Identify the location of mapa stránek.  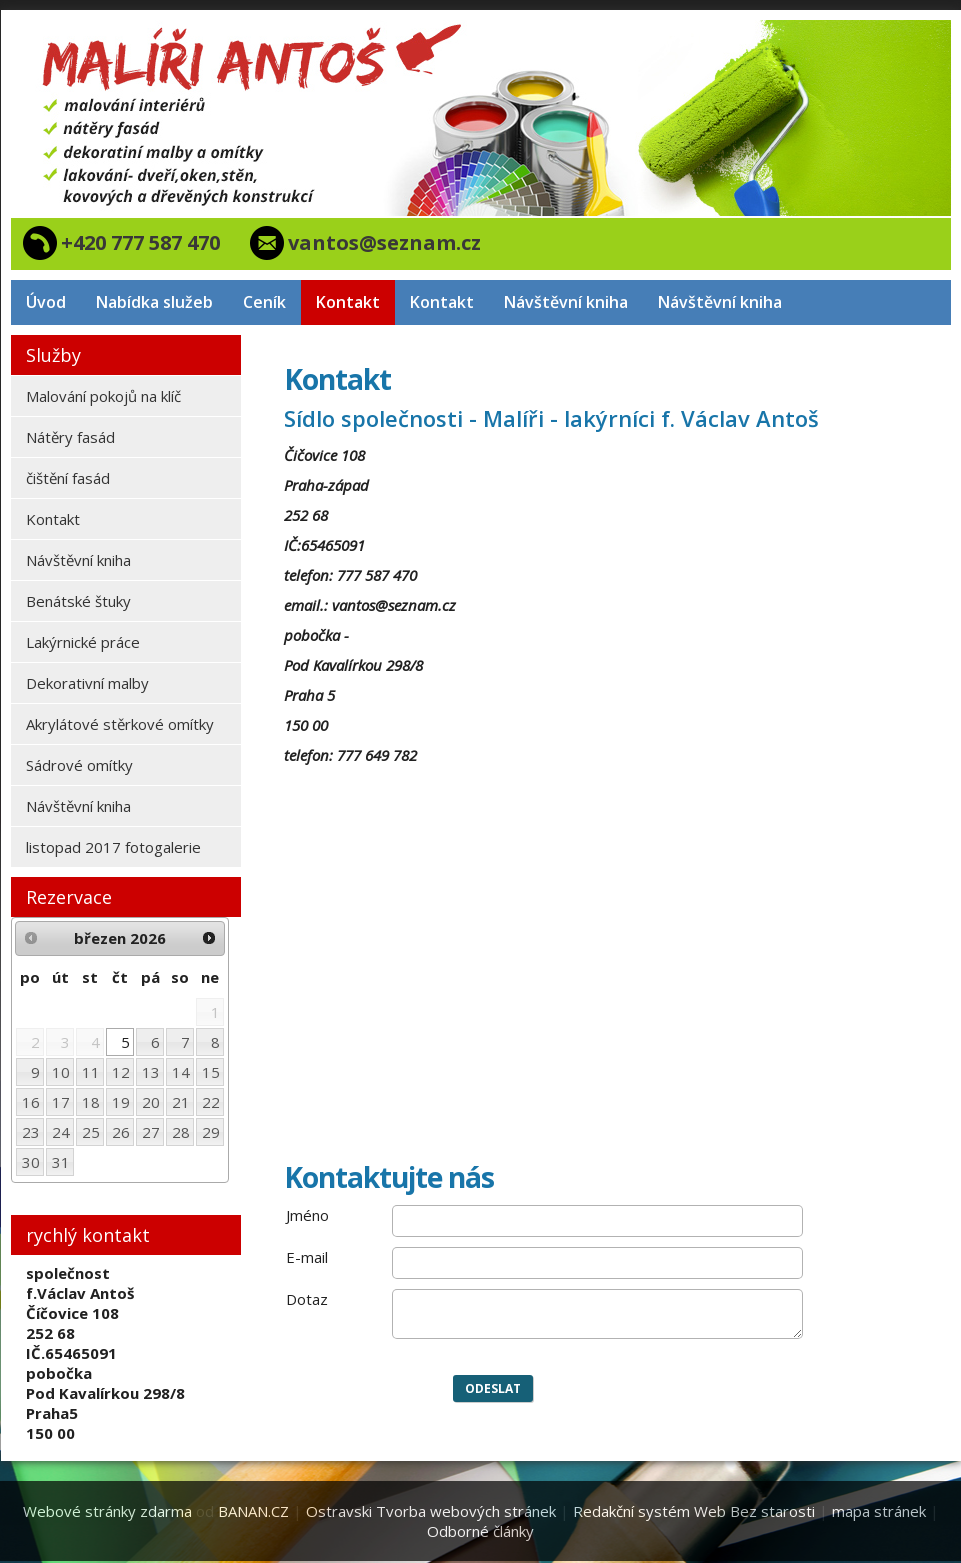
(879, 1511).